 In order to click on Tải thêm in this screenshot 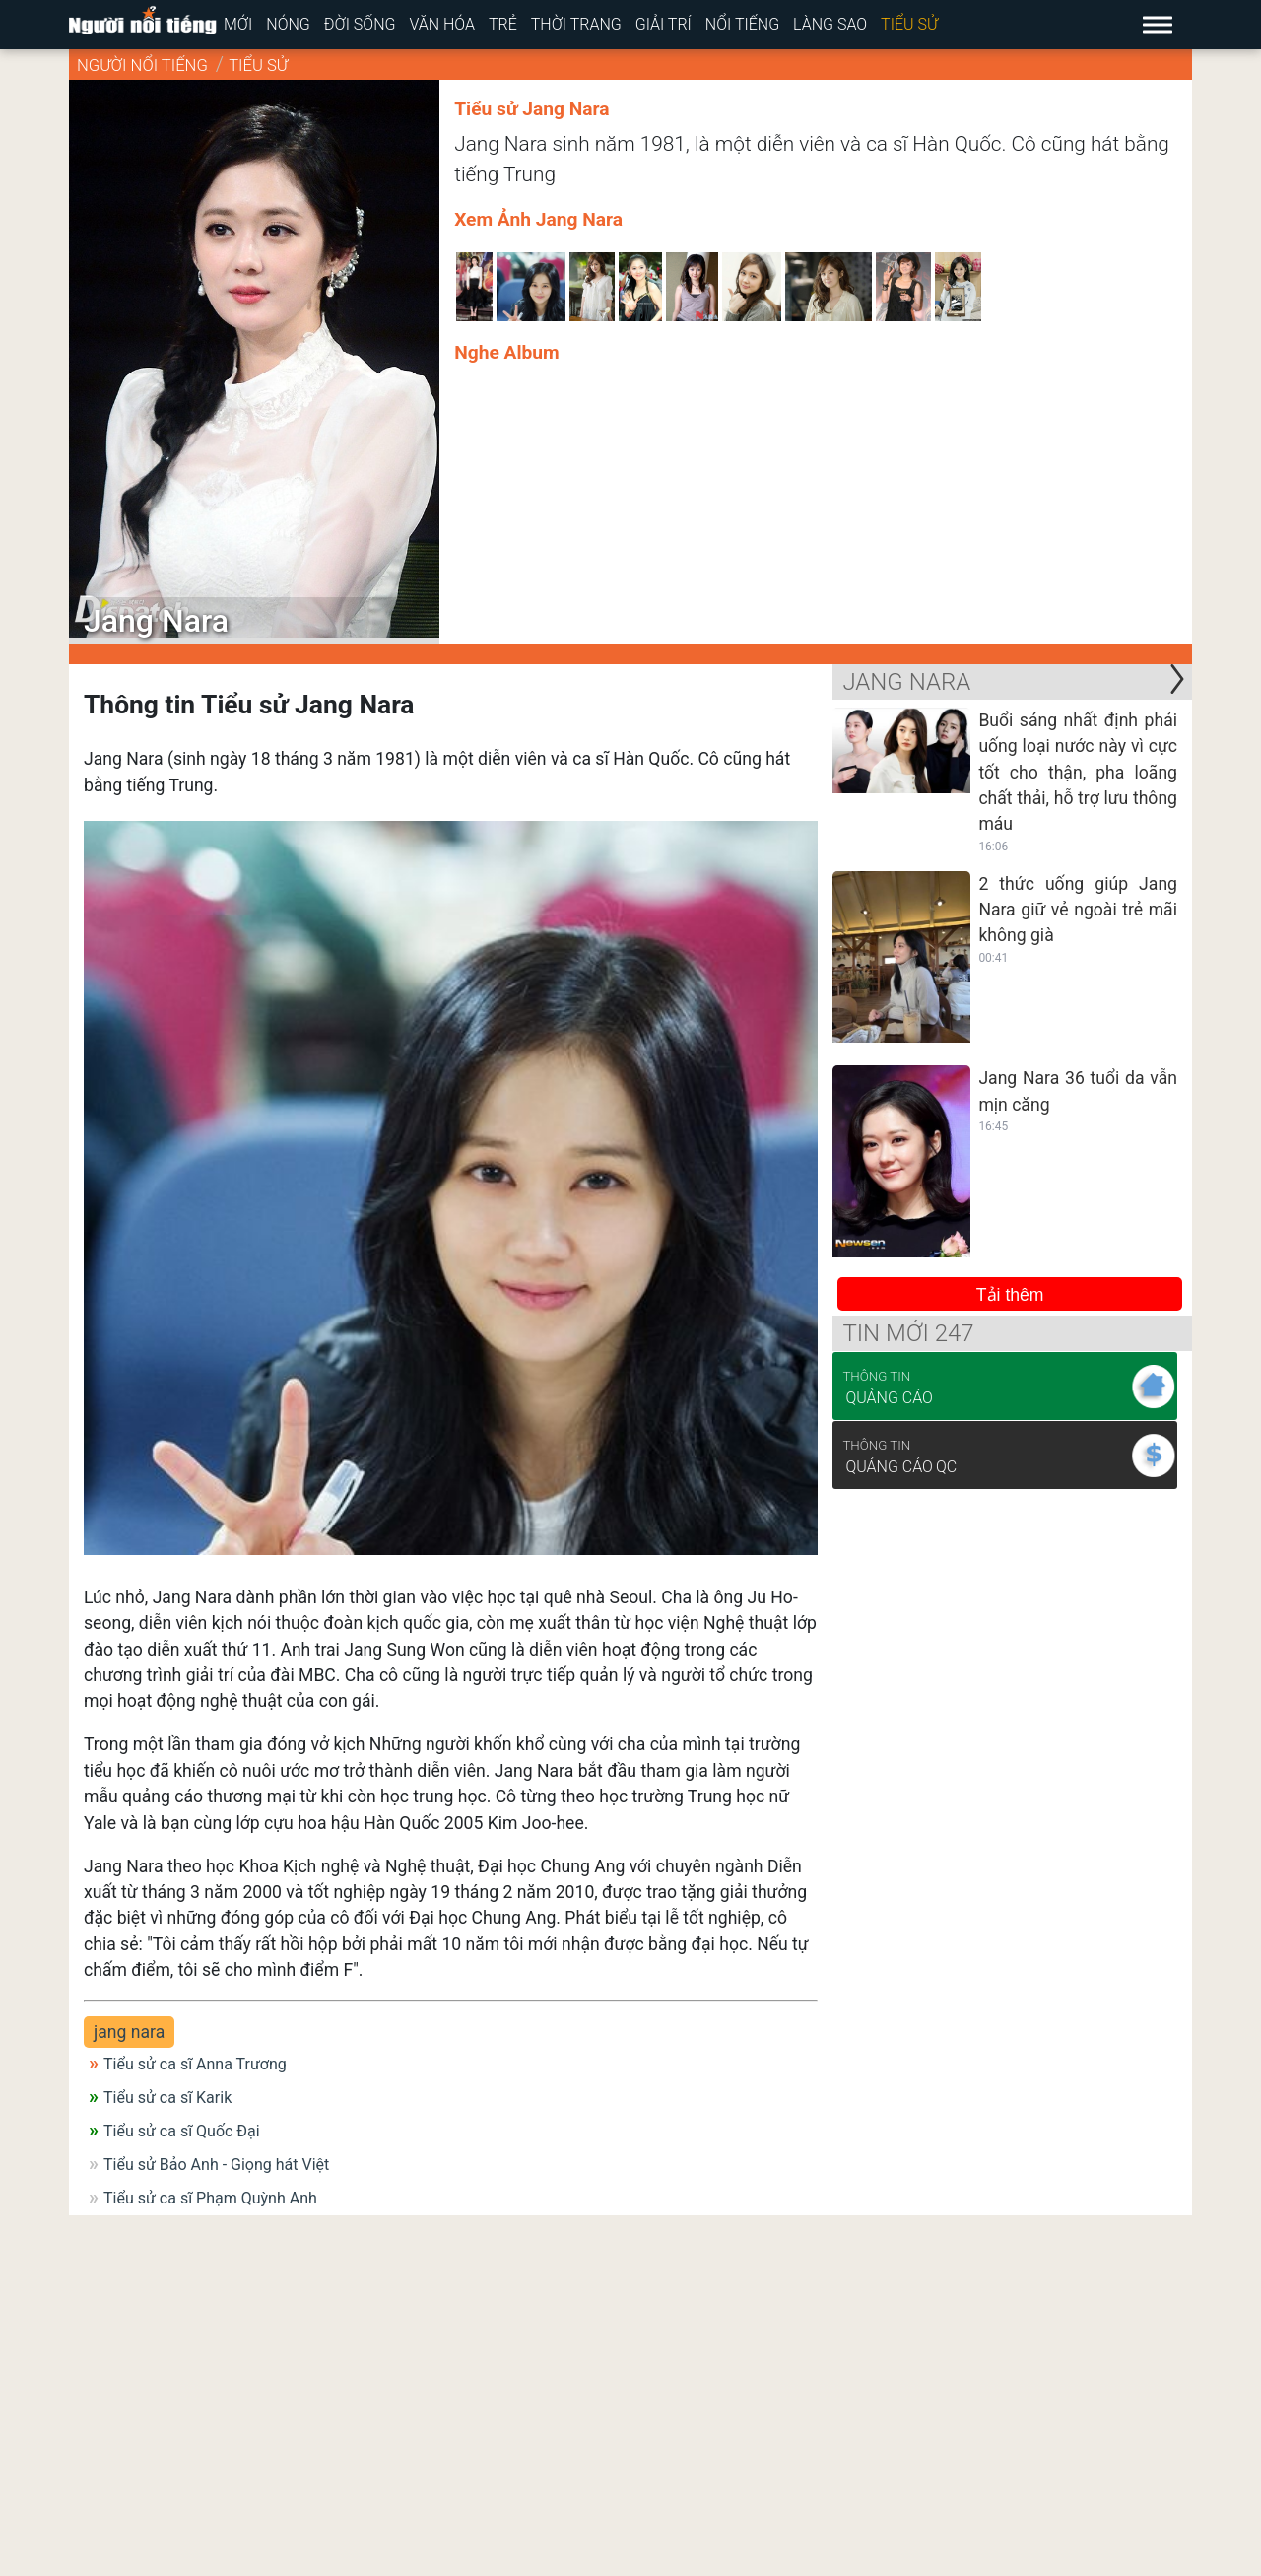, I will do `click(1010, 1295)`.